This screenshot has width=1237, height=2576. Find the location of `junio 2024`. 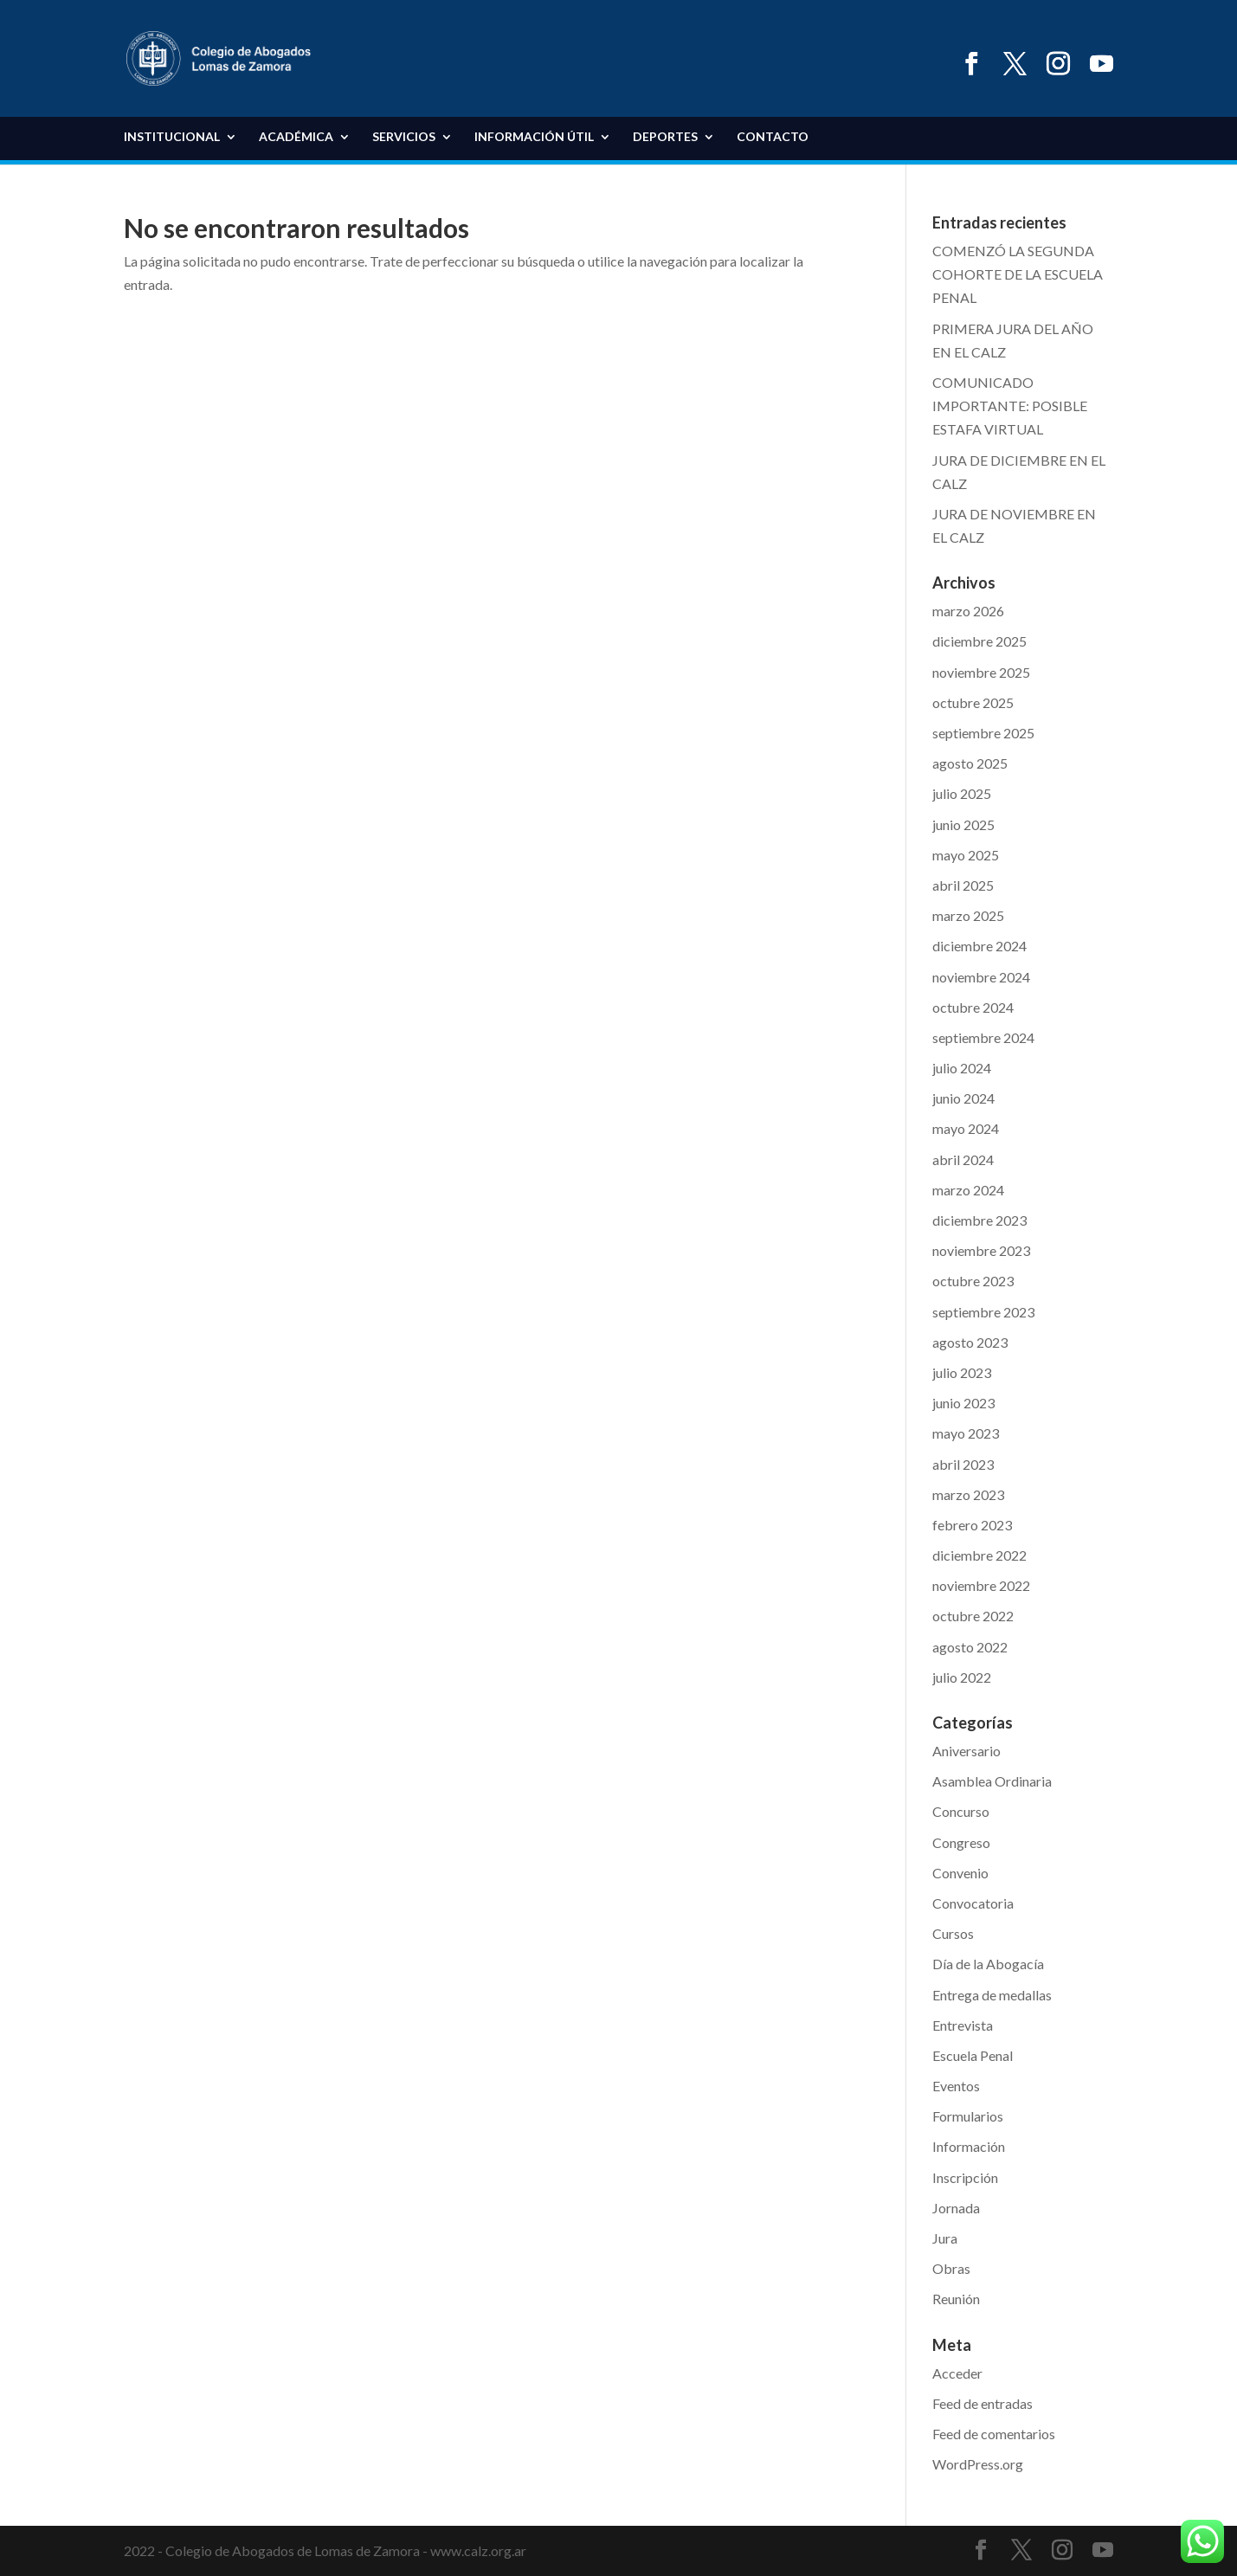

junio 2024 is located at coordinates (963, 1098).